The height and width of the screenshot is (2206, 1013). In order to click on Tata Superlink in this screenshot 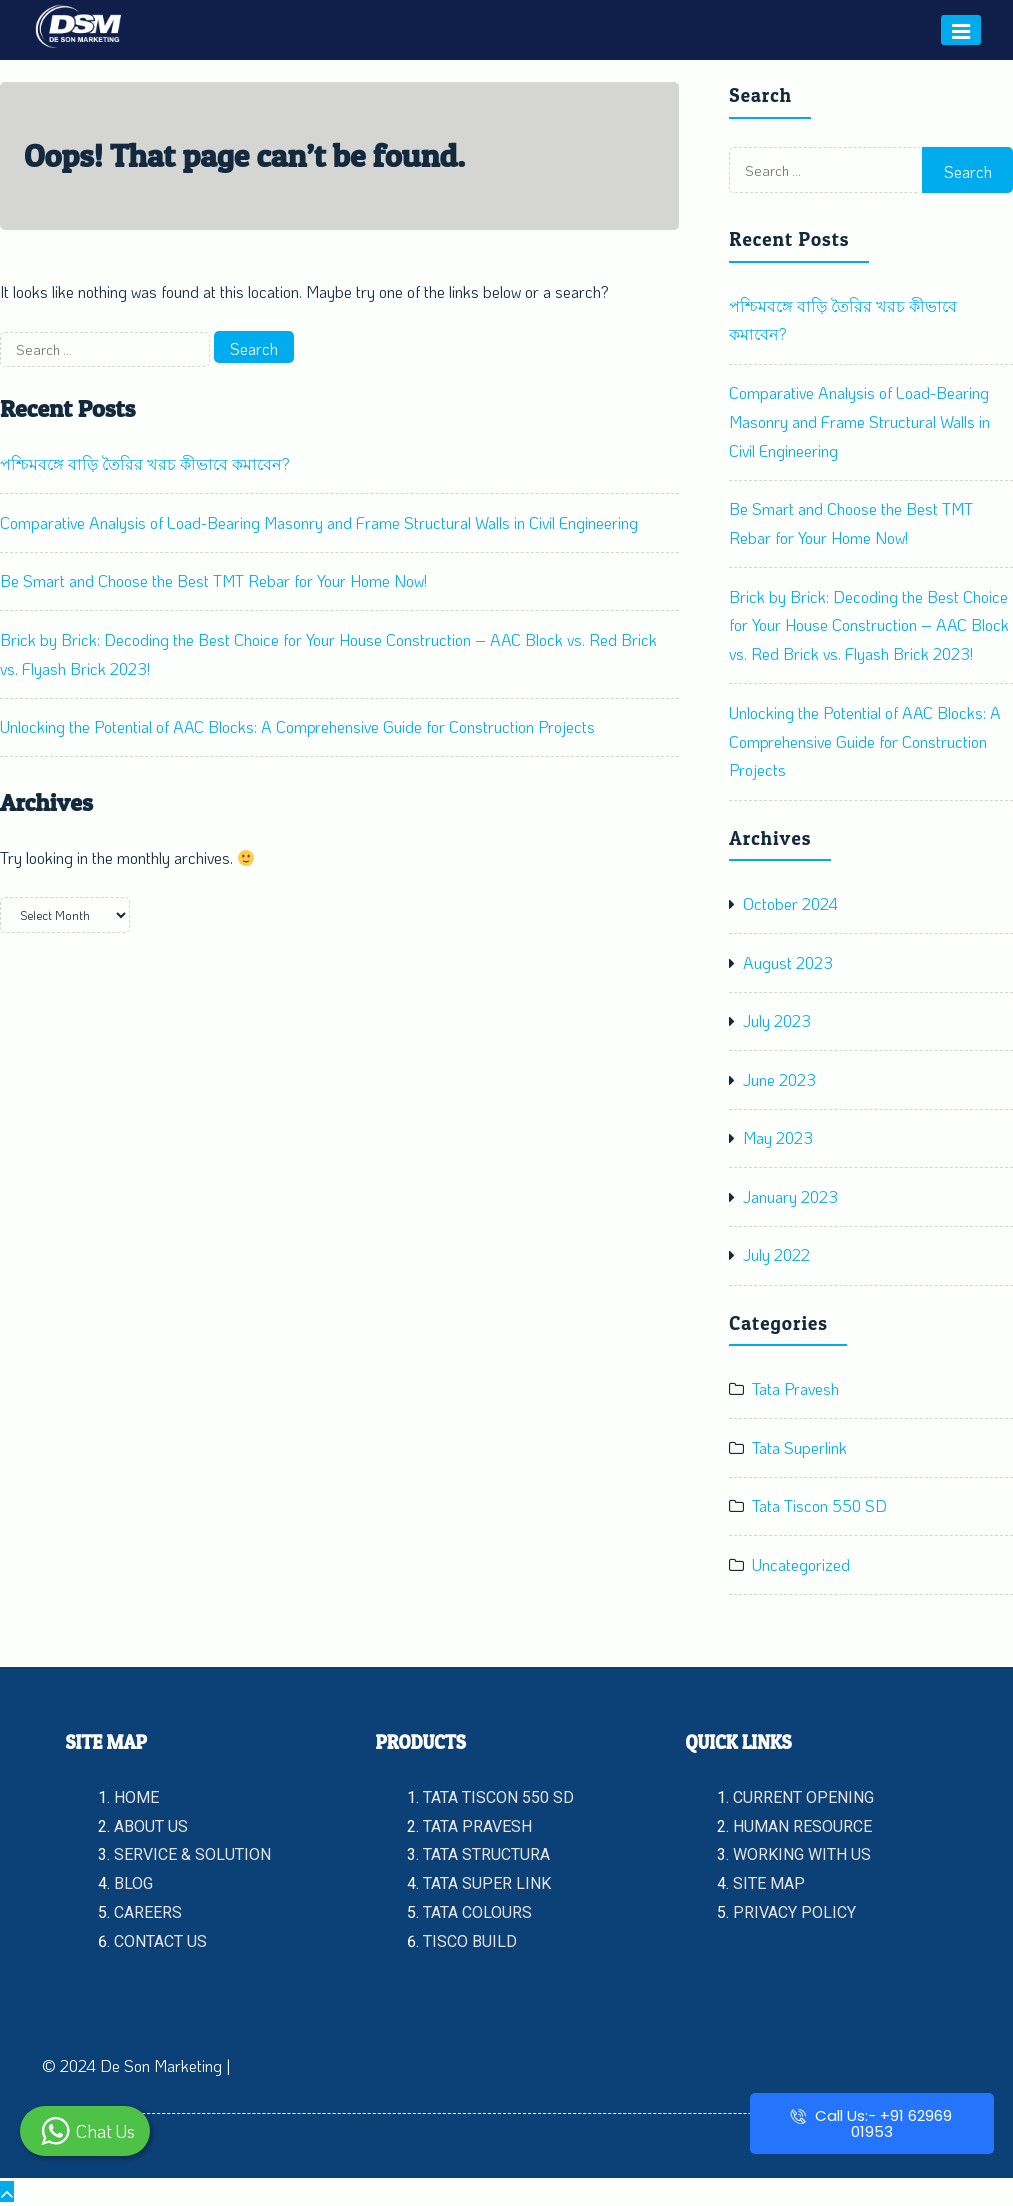, I will do `click(799, 1447)`.